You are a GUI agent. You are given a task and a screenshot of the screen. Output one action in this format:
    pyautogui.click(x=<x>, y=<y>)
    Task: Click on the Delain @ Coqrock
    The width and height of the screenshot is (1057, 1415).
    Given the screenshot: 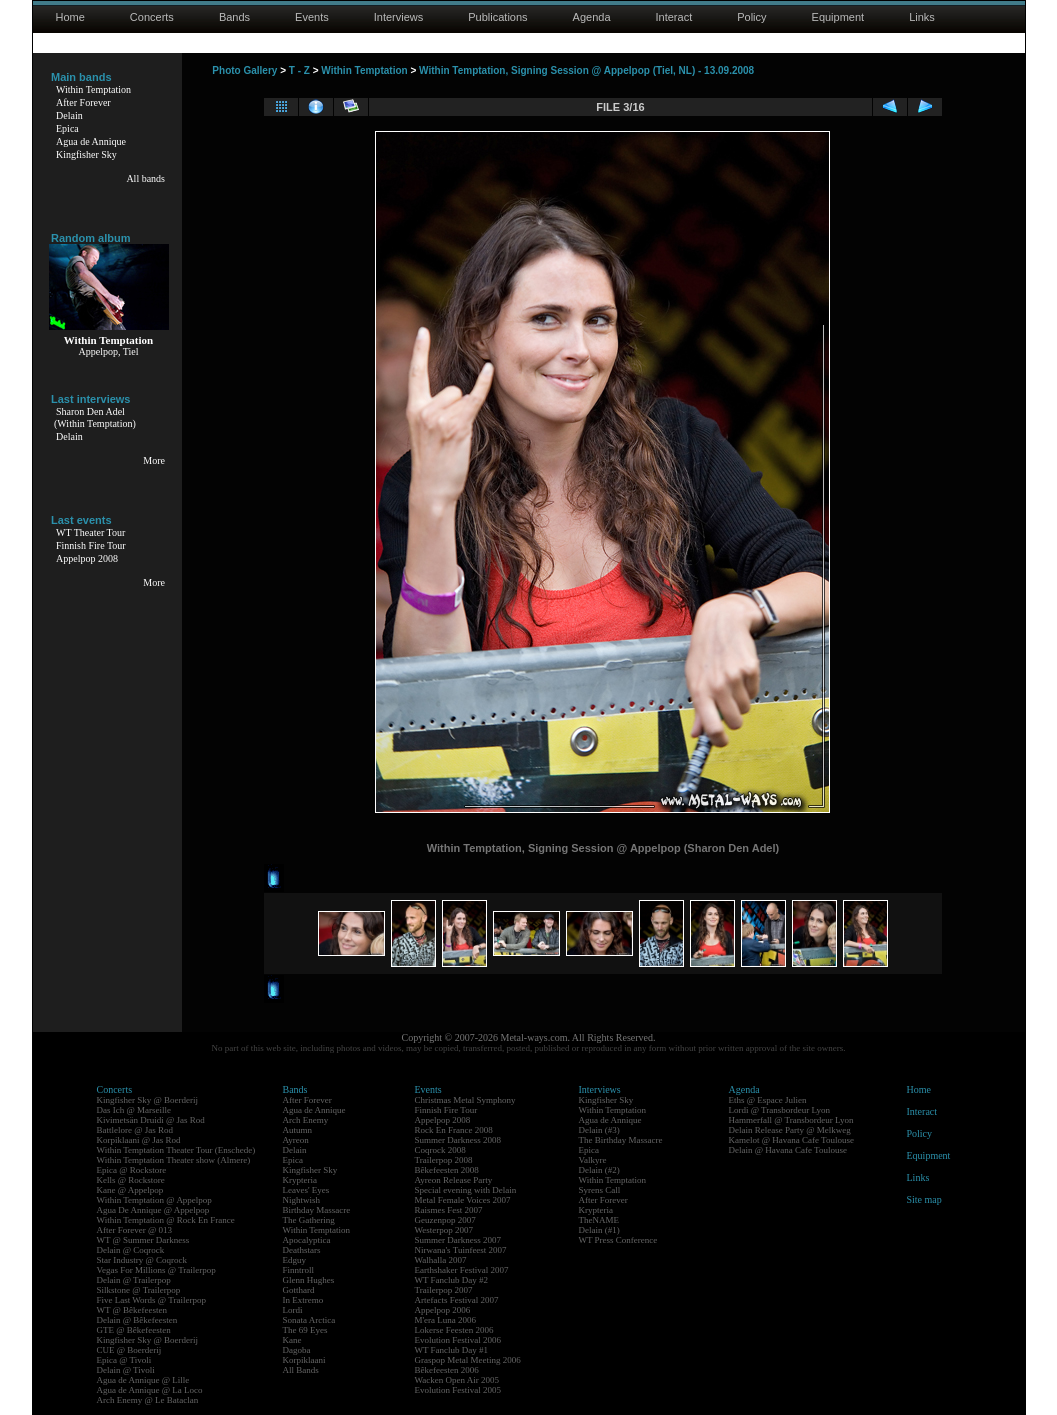 What is the action you would take?
    pyautogui.click(x=131, y=1250)
    